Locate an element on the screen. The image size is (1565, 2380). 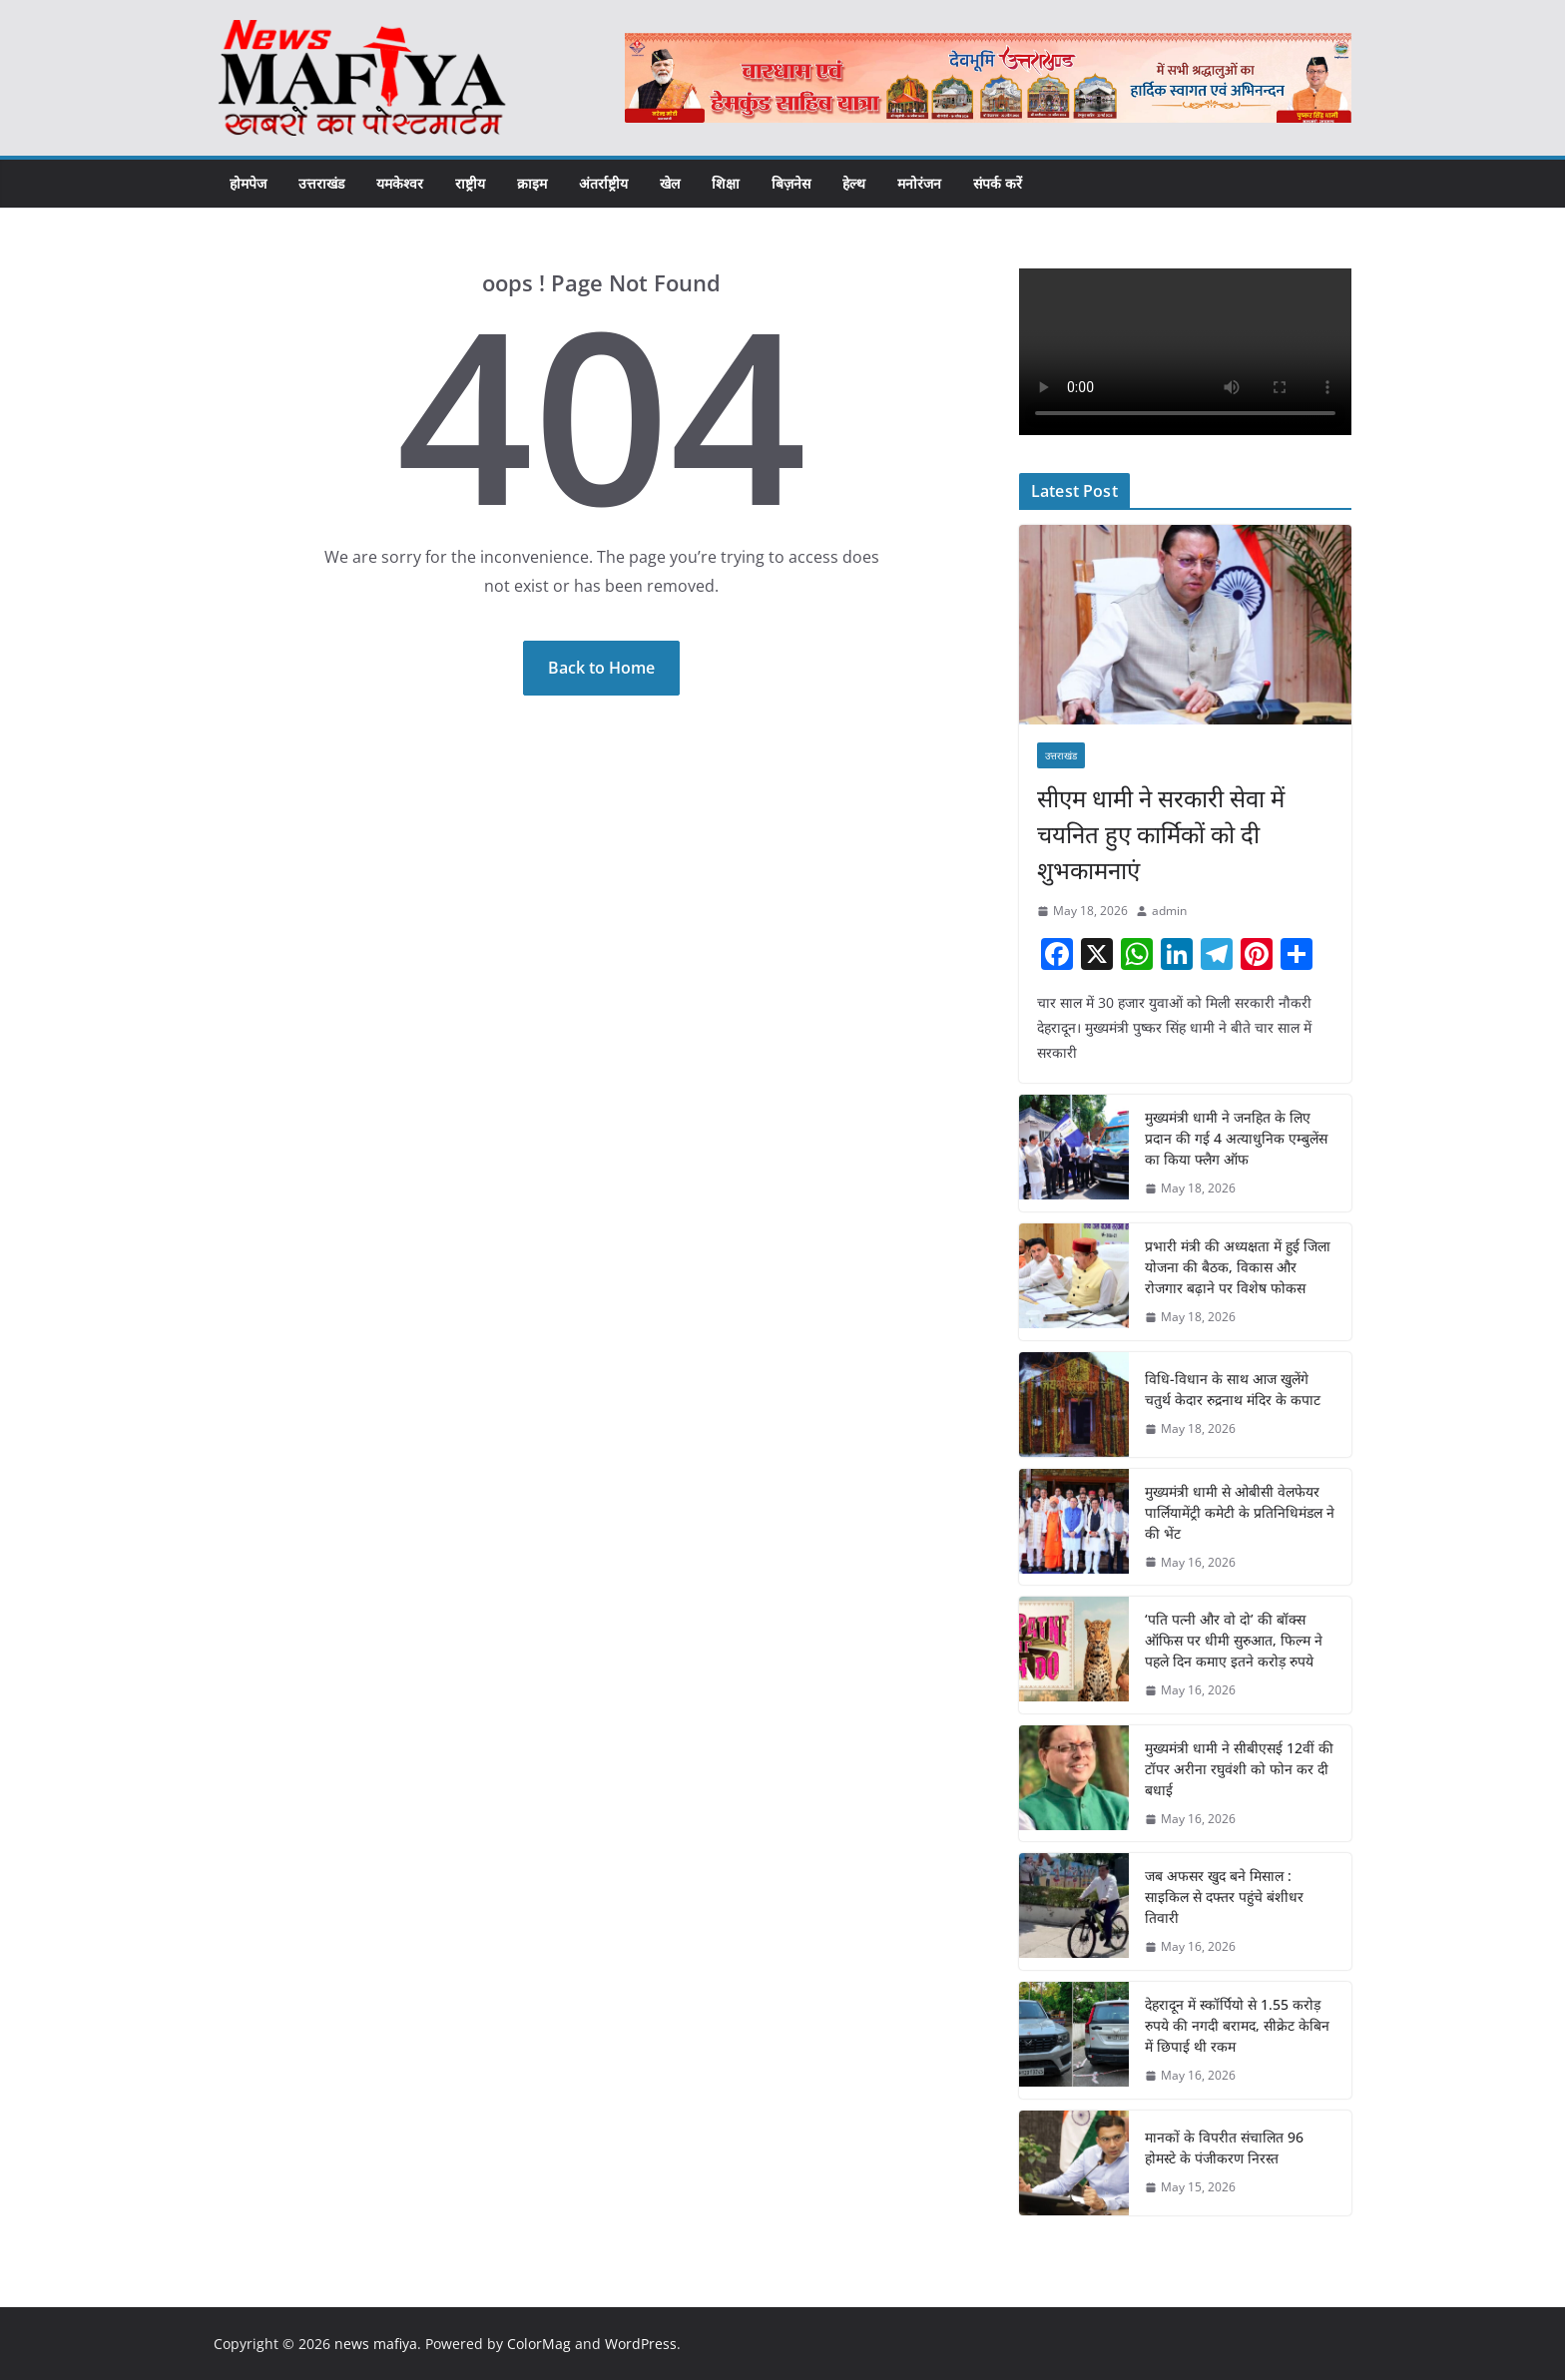
होमपेज is located at coordinates (248, 183).